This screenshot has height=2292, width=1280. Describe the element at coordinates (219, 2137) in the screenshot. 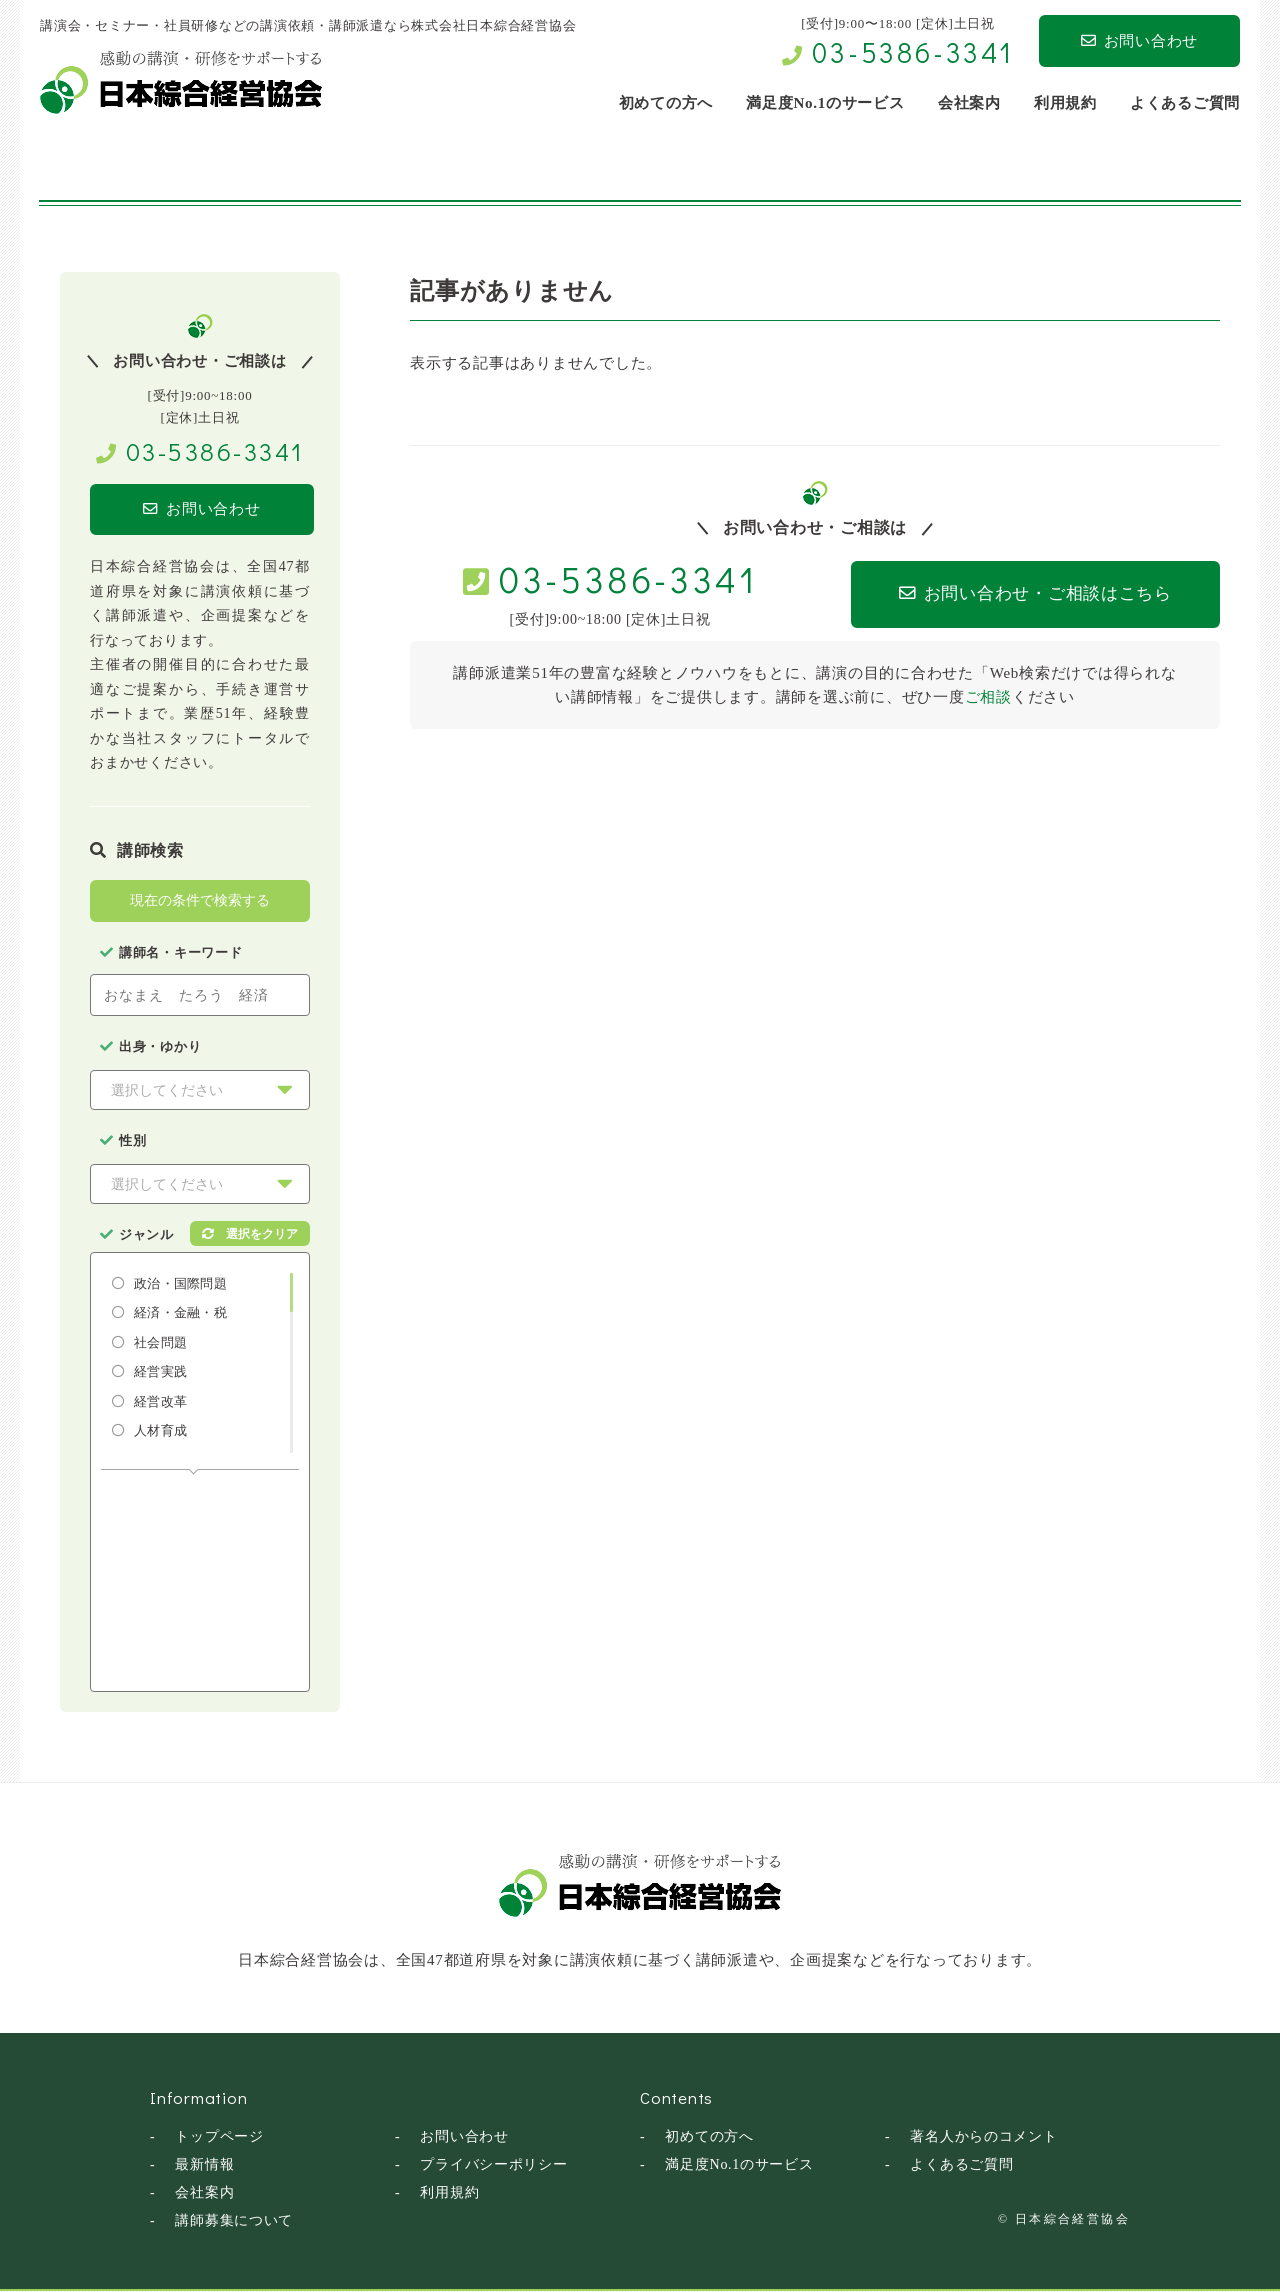

I see `トップページ` at that location.